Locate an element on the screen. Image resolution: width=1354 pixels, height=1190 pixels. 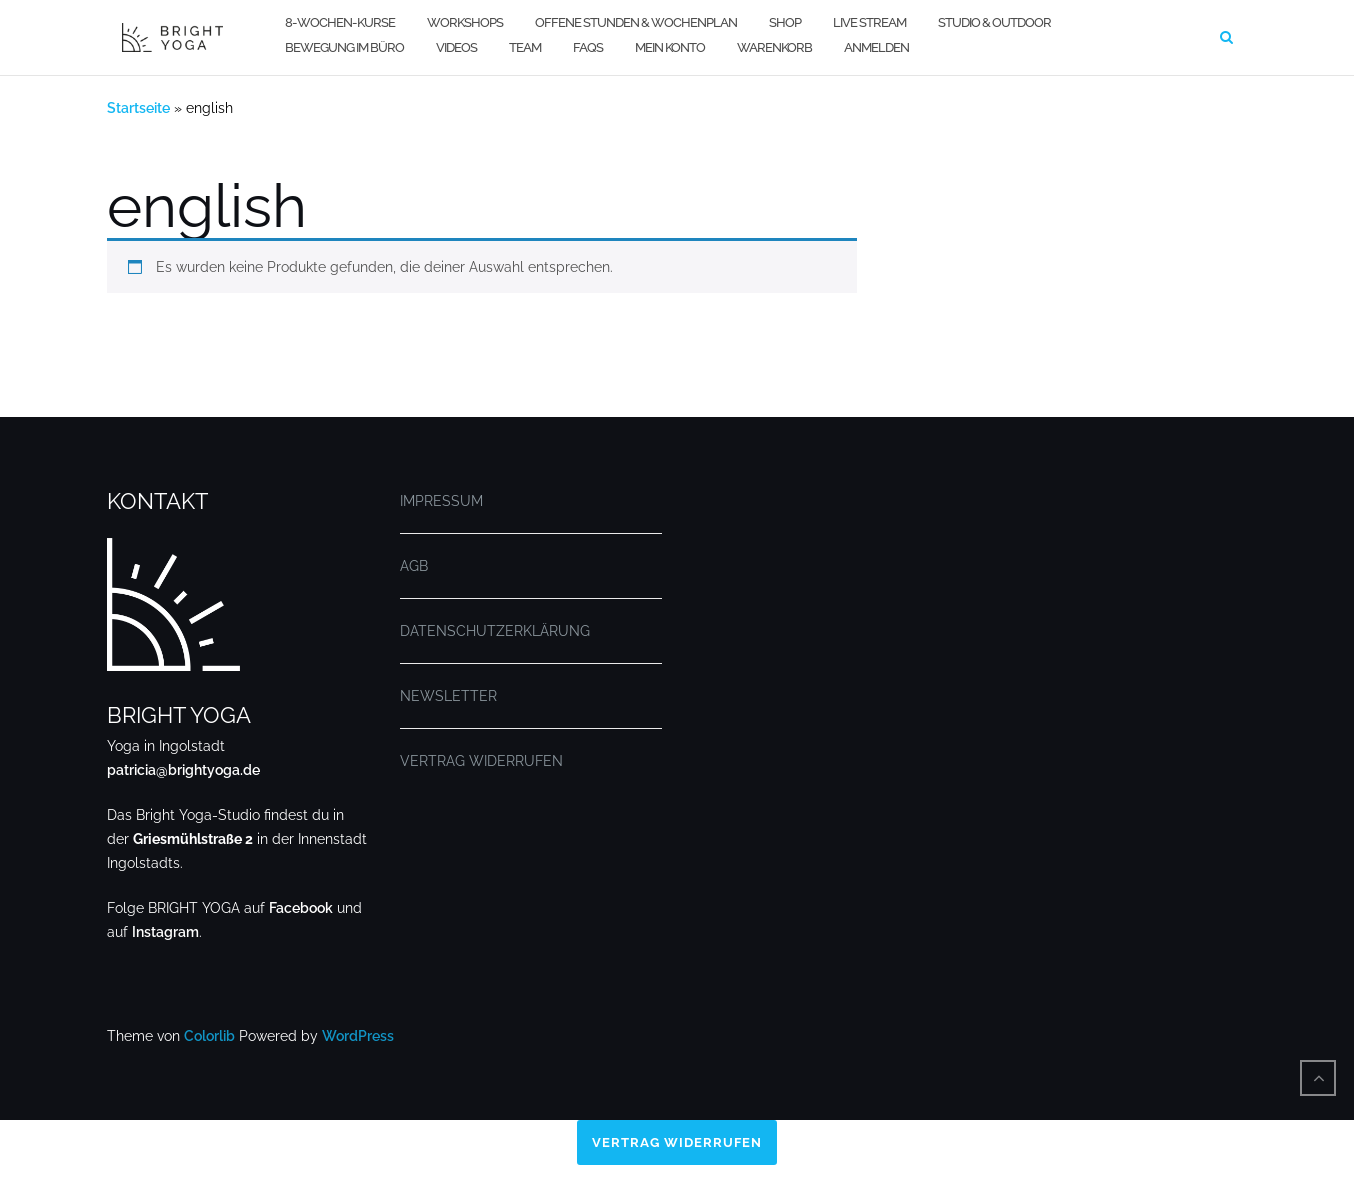
FAQs is located at coordinates (588, 47).